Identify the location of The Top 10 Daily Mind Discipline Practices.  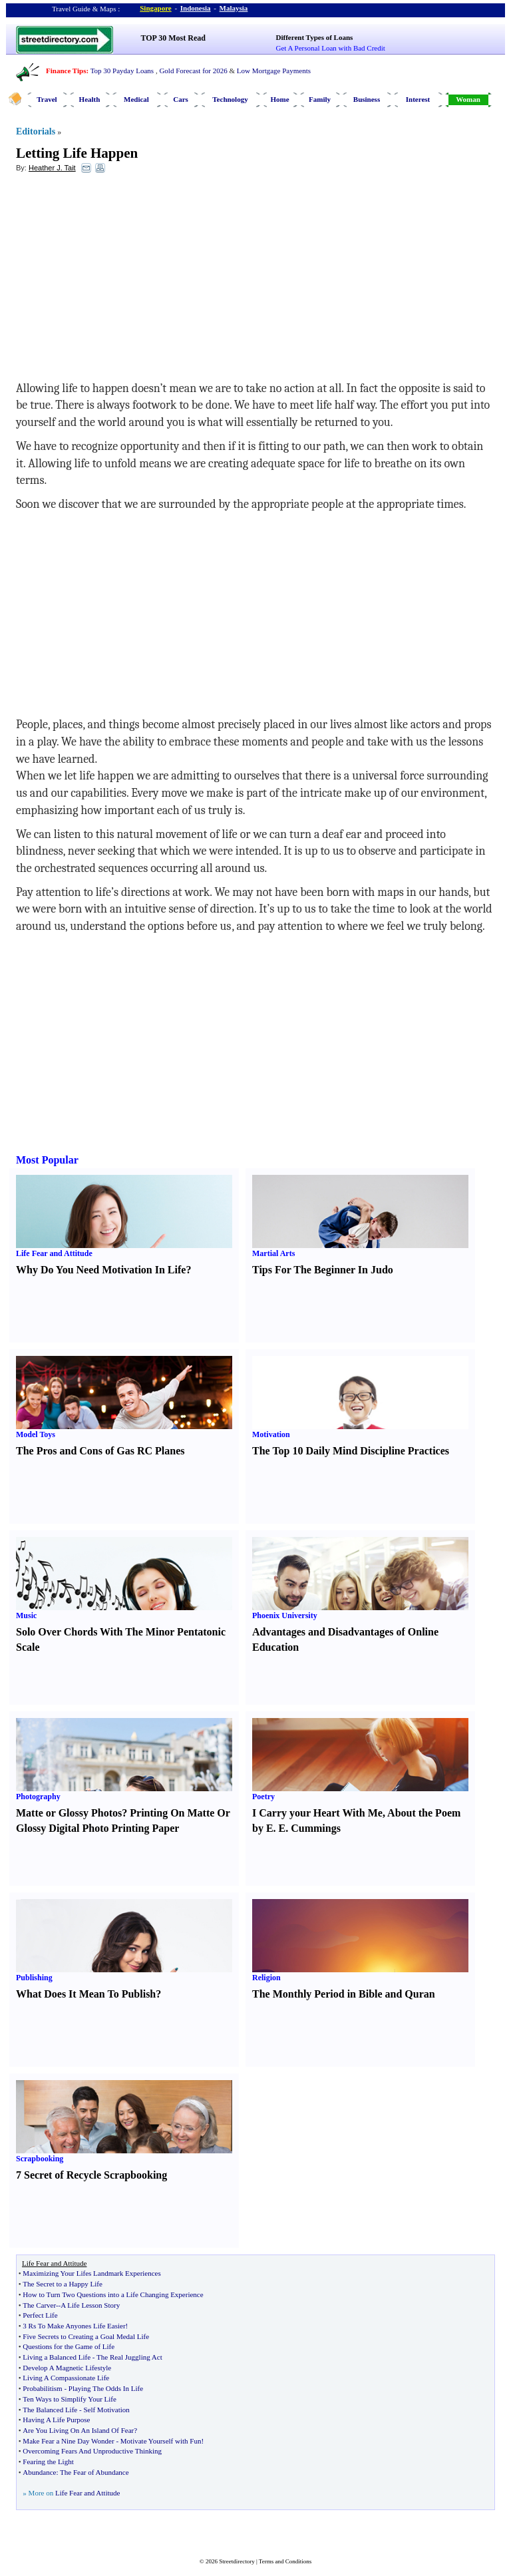
(350, 1450).